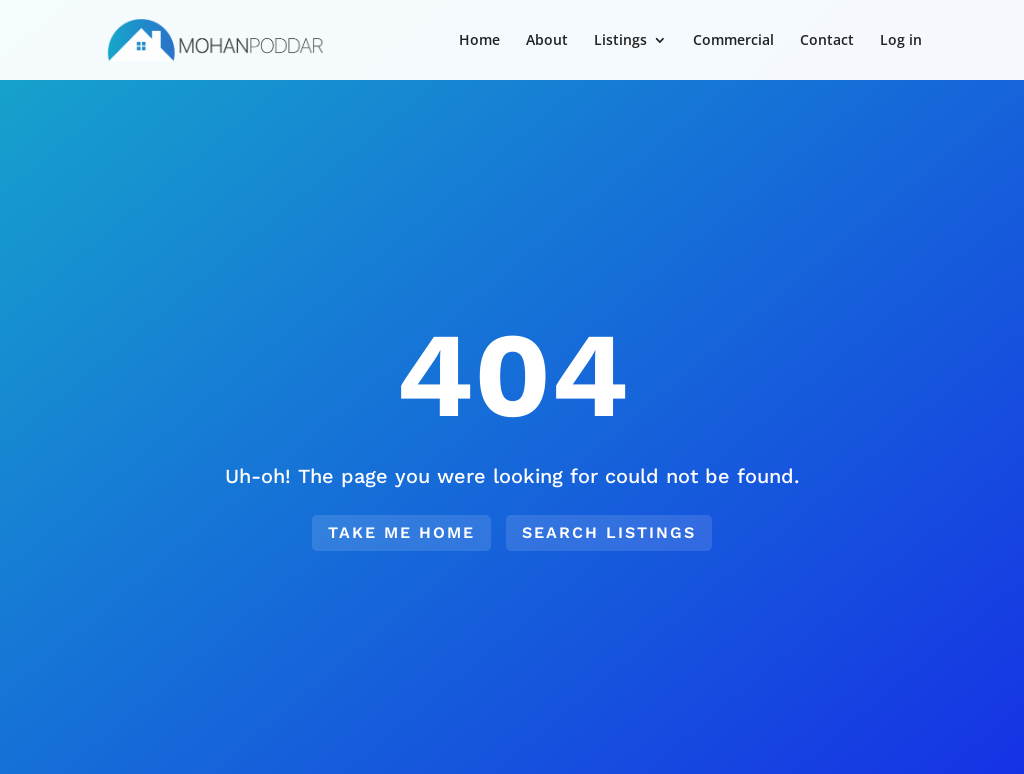  I want to click on Contact, so click(827, 41).